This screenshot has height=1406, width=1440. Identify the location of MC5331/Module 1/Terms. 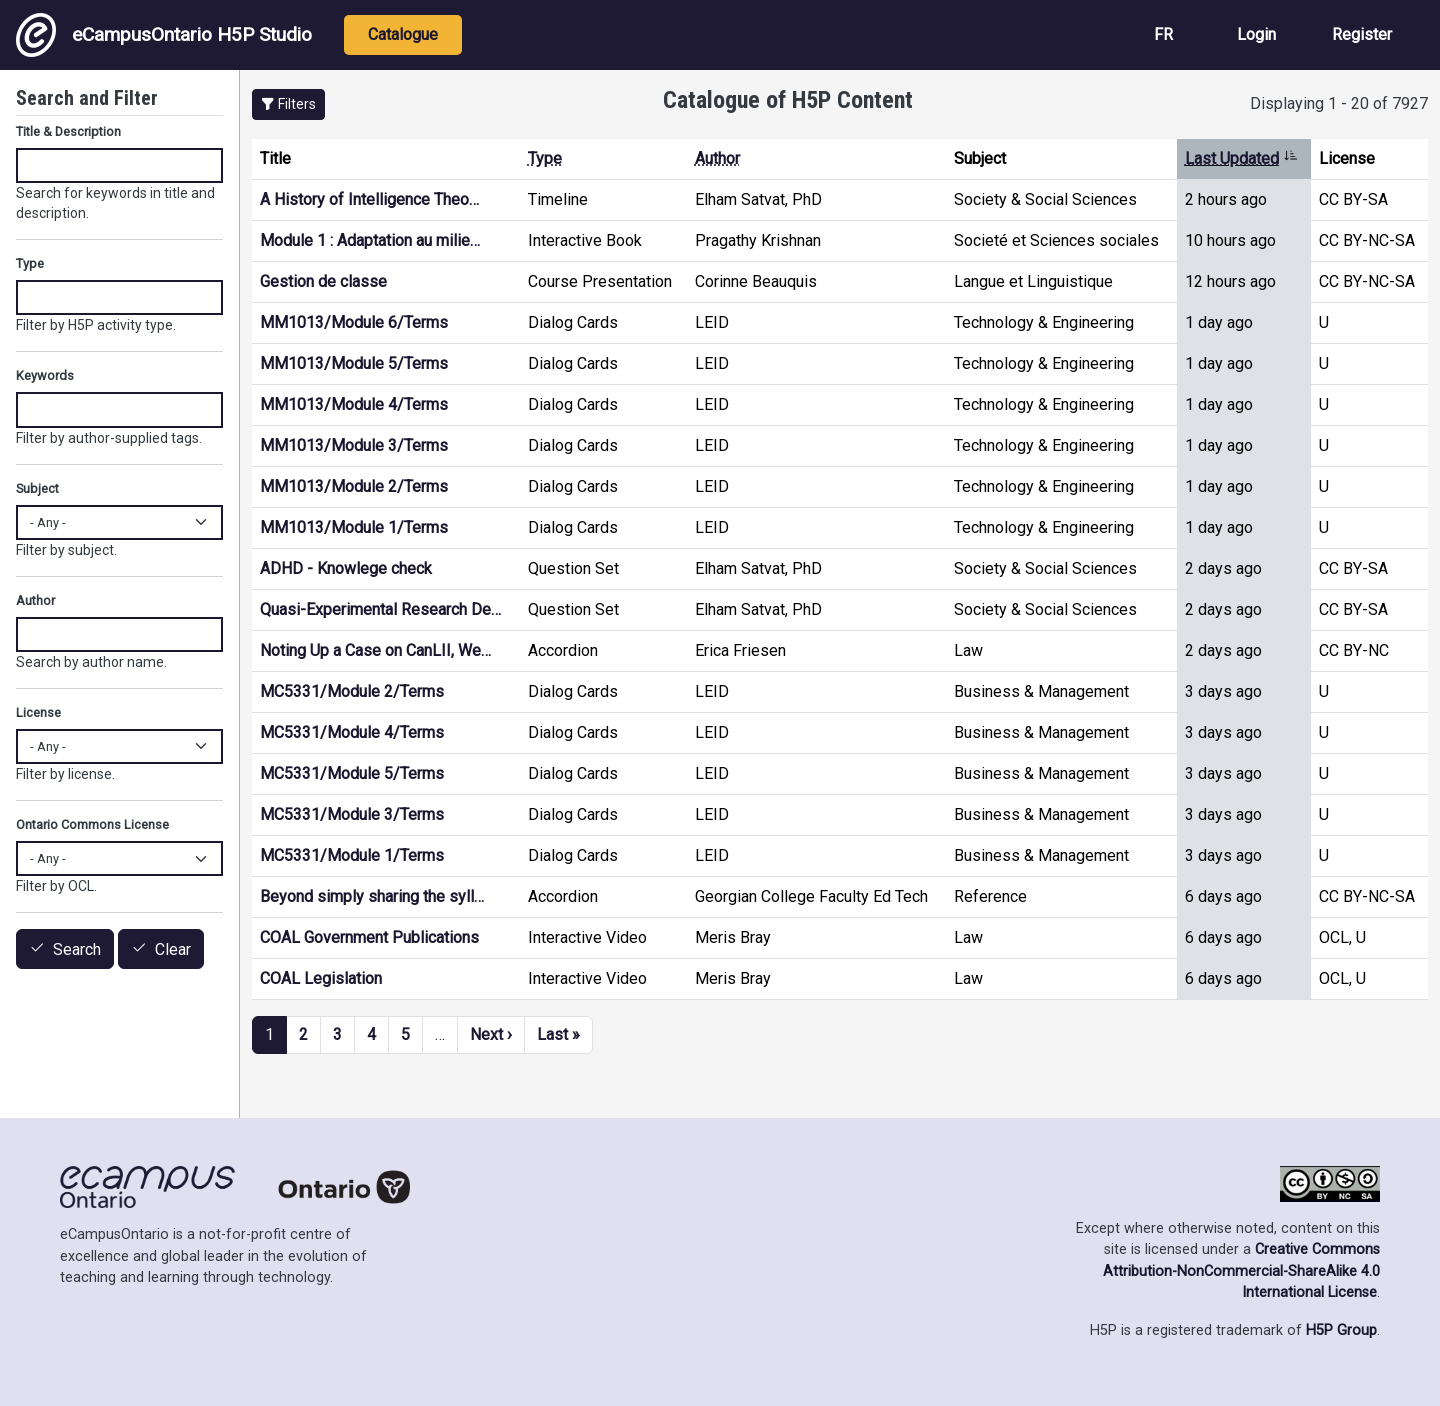
(352, 855).